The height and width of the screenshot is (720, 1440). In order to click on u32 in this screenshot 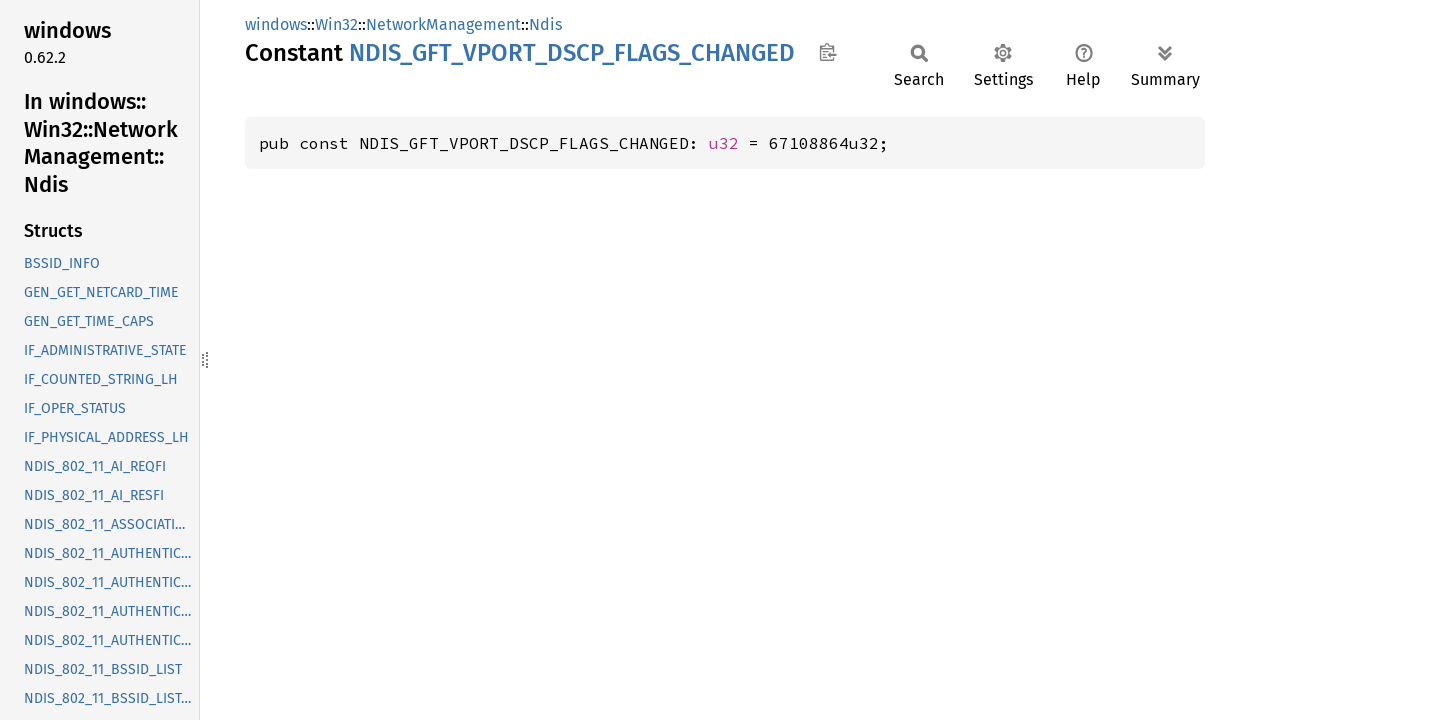, I will do `click(724, 143)`.